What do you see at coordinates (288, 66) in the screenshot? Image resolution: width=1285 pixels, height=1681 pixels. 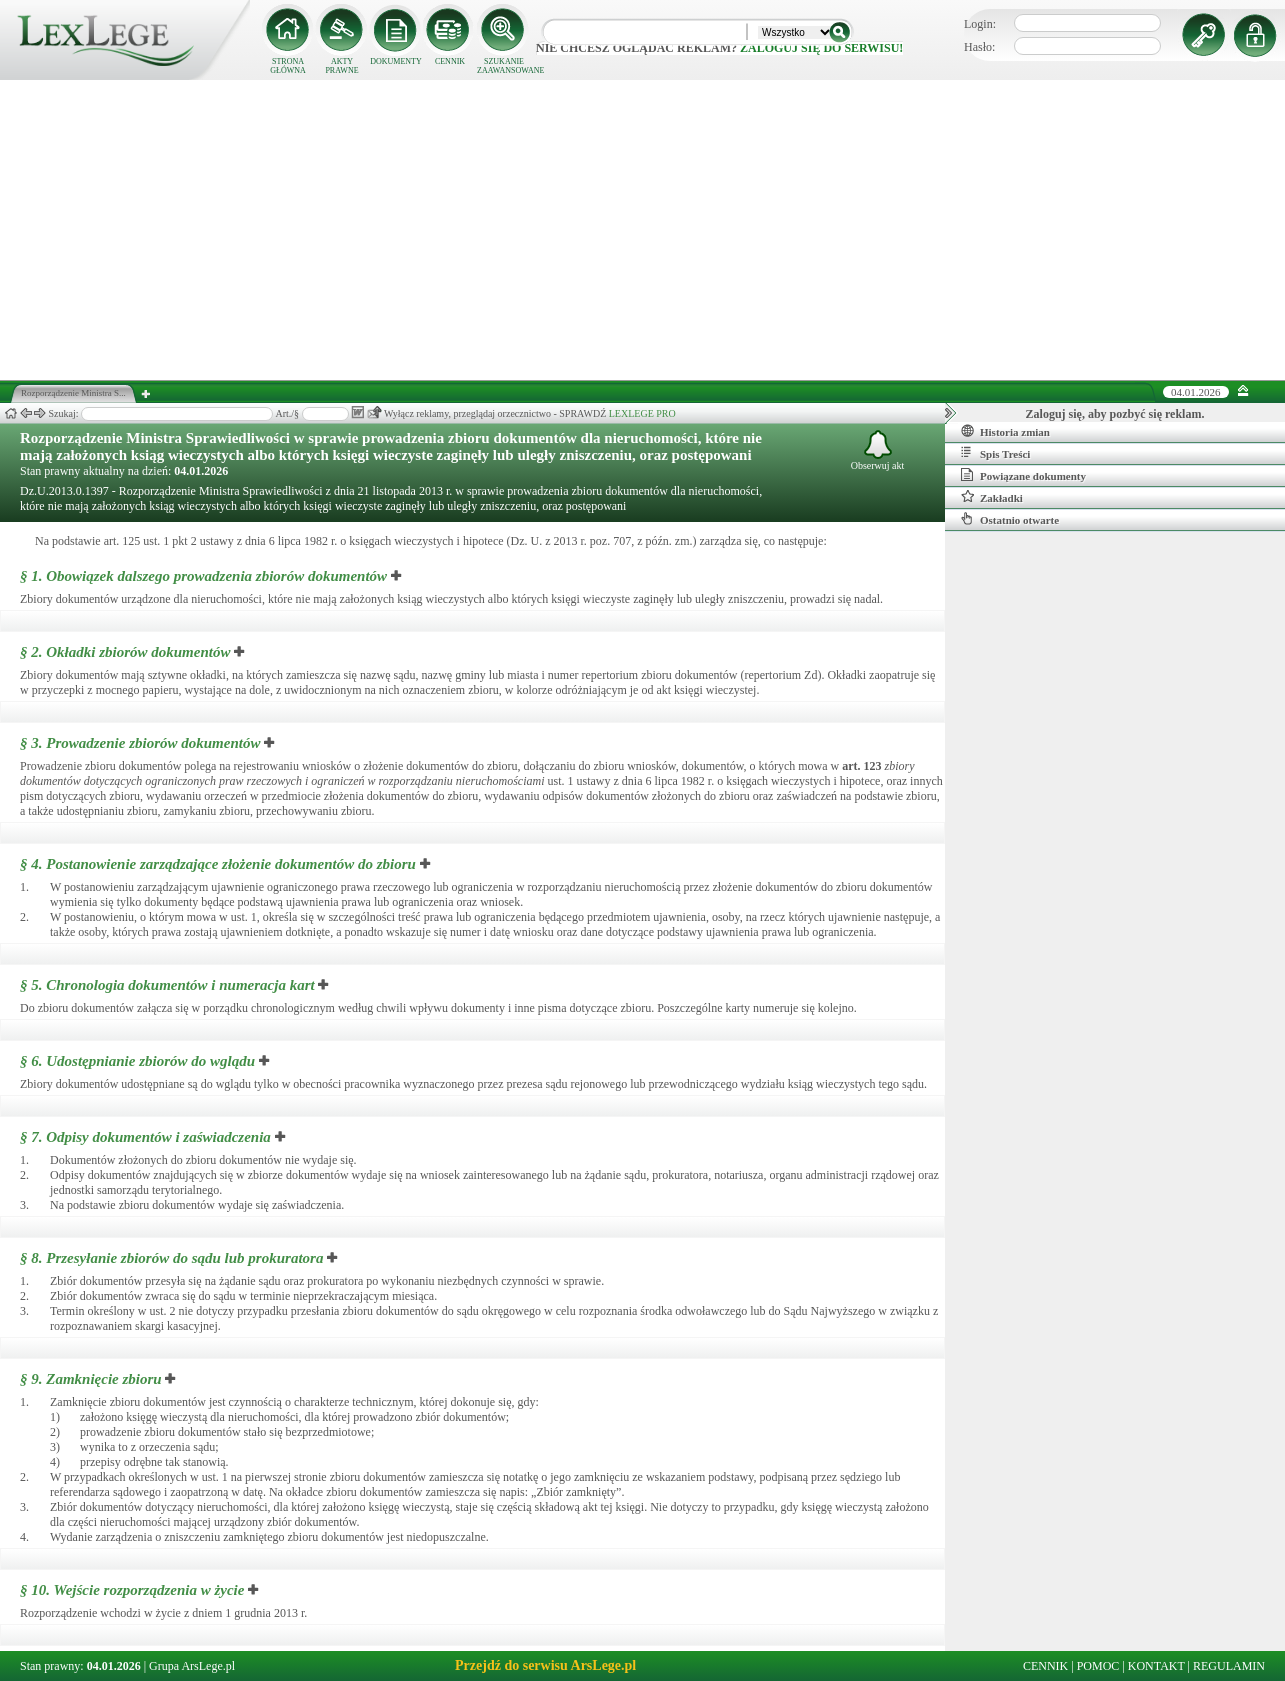 I see `STRONA GŁÓWNA` at bounding box center [288, 66].